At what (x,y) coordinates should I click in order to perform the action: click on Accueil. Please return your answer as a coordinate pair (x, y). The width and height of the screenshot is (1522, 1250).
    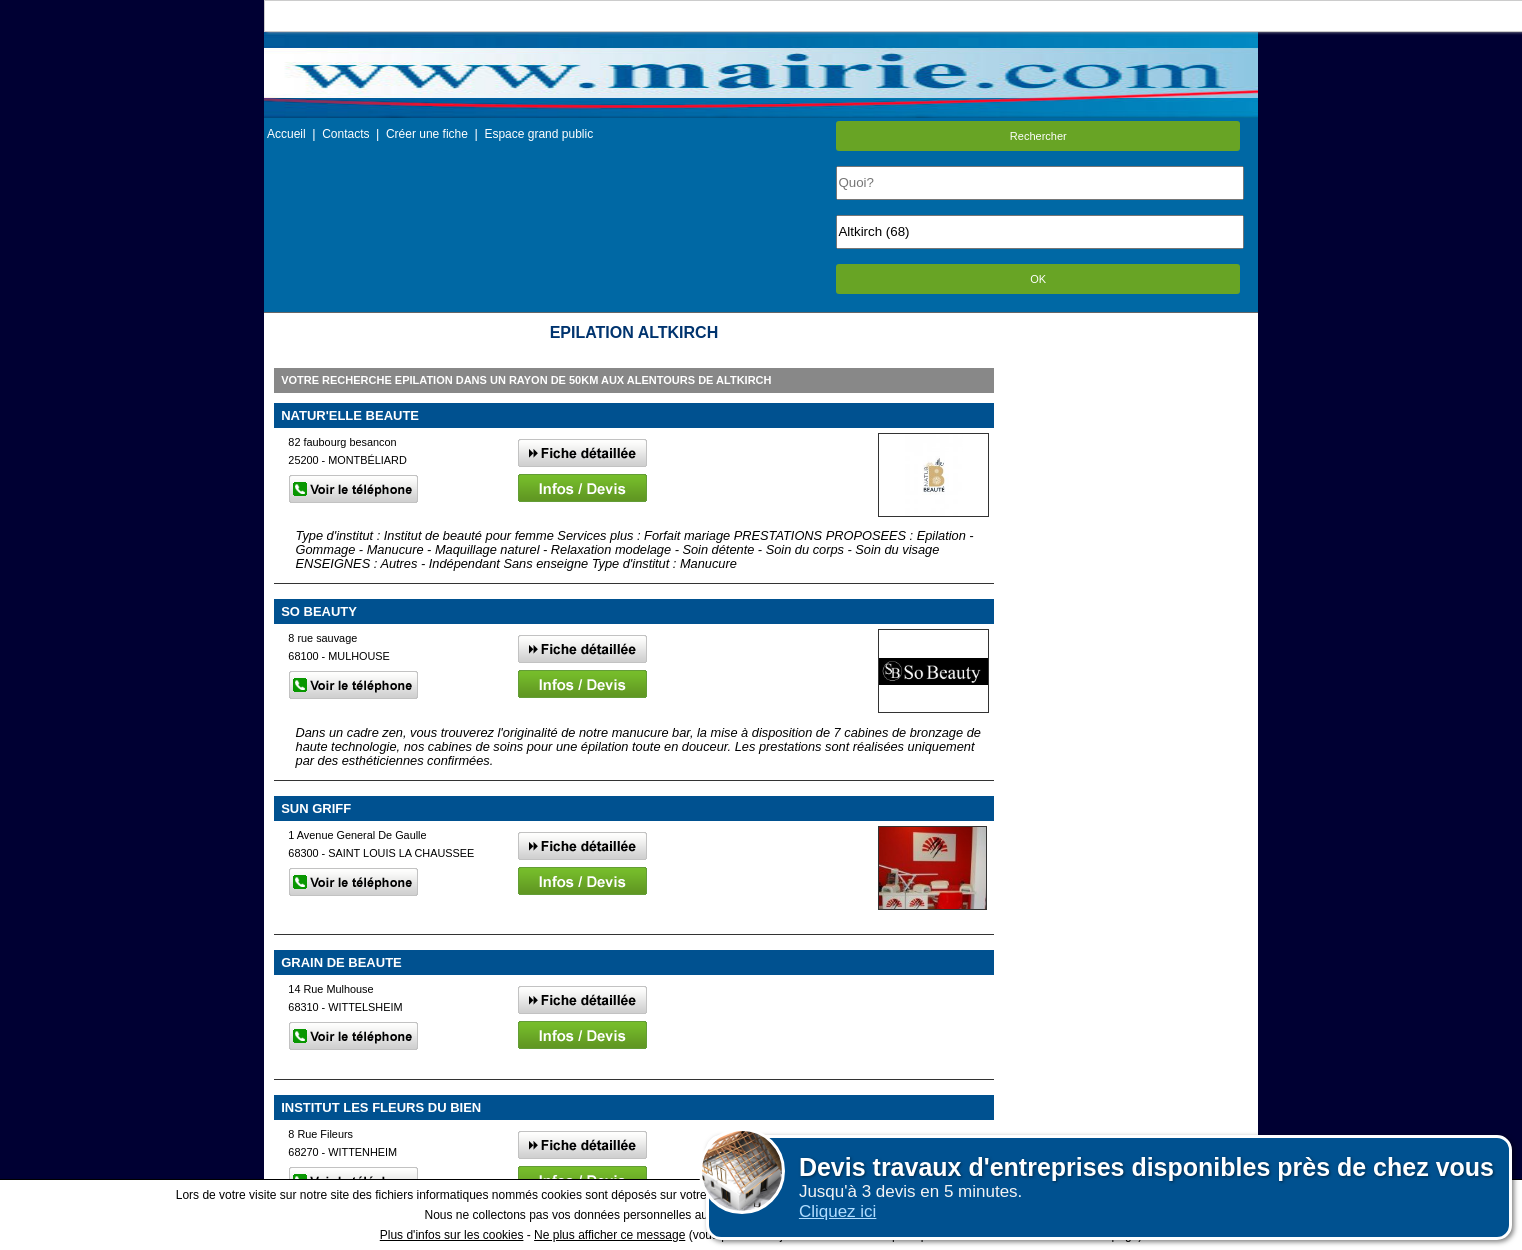
    Looking at the image, I should click on (286, 134).